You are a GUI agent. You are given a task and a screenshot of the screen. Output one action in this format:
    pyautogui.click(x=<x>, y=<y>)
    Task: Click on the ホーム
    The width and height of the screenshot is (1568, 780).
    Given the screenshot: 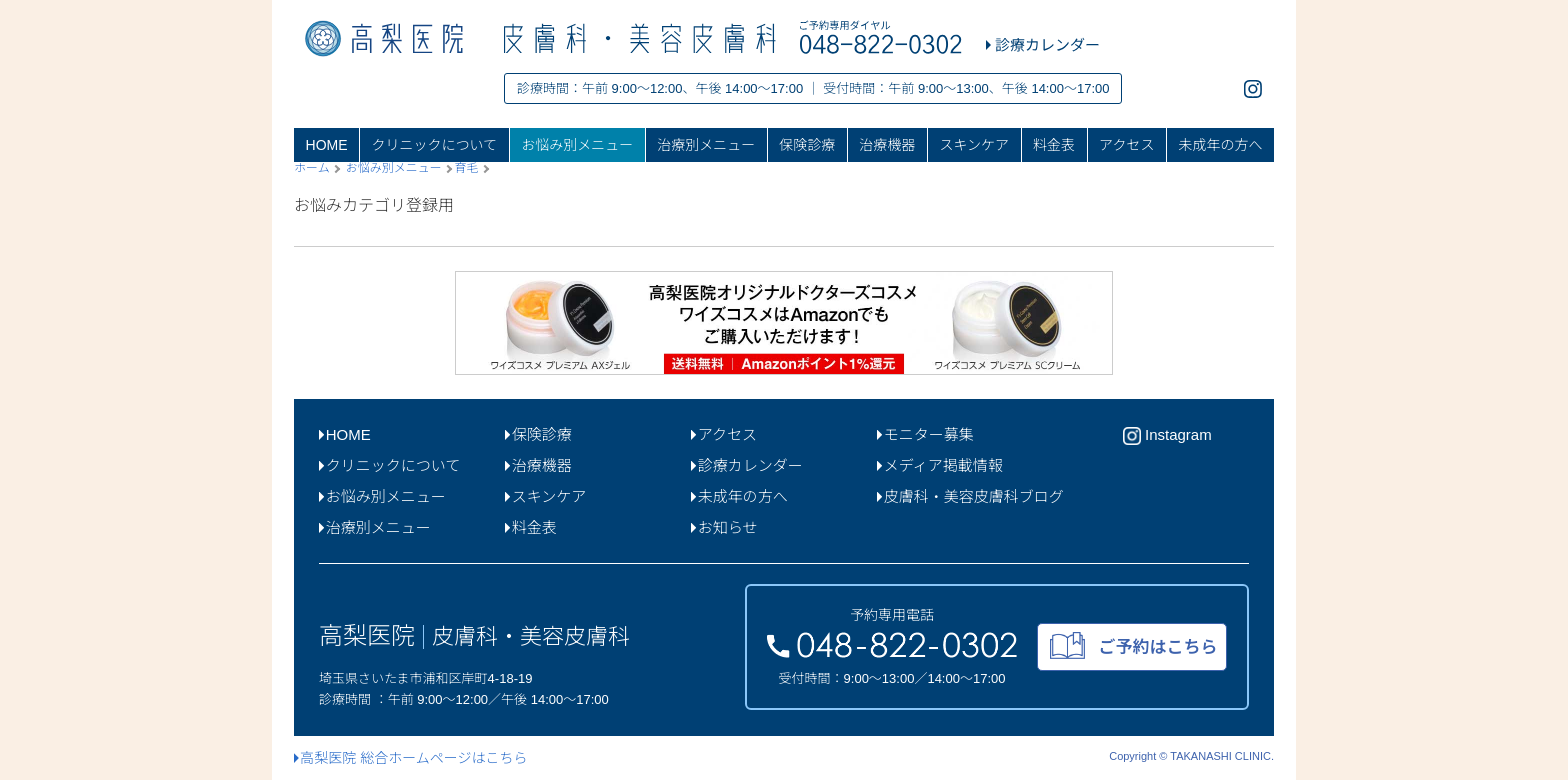 What is the action you would take?
    pyautogui.click(x=312, y=168)
    